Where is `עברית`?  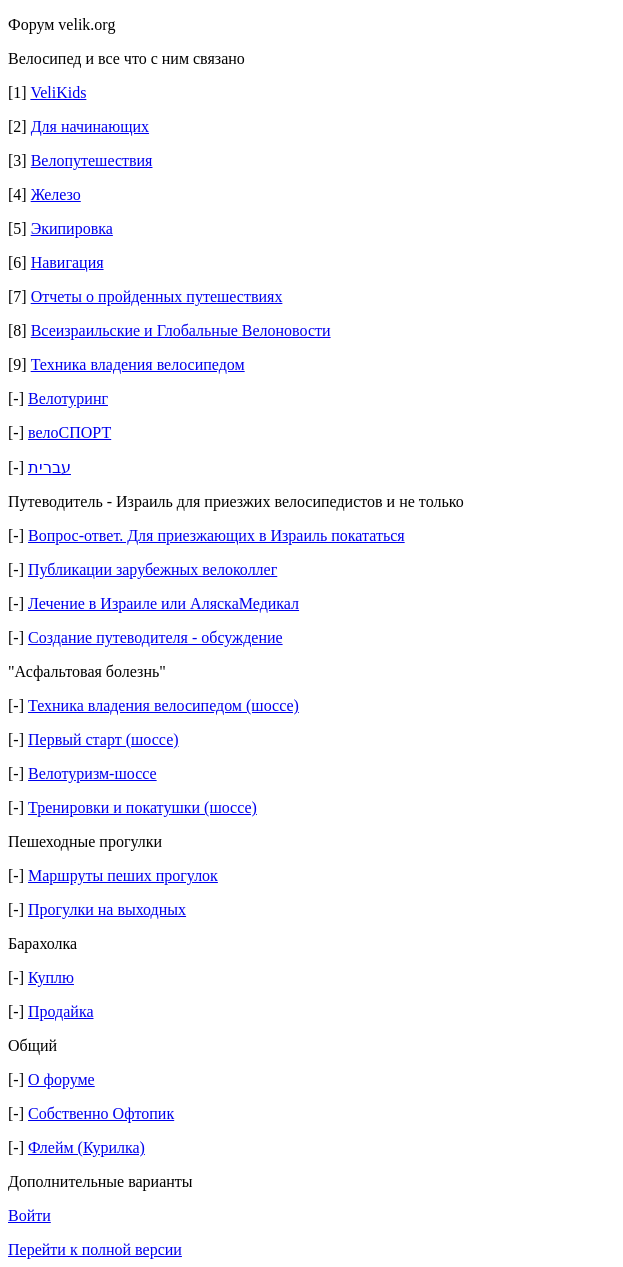 עברית is located at coordinates (49, 467).